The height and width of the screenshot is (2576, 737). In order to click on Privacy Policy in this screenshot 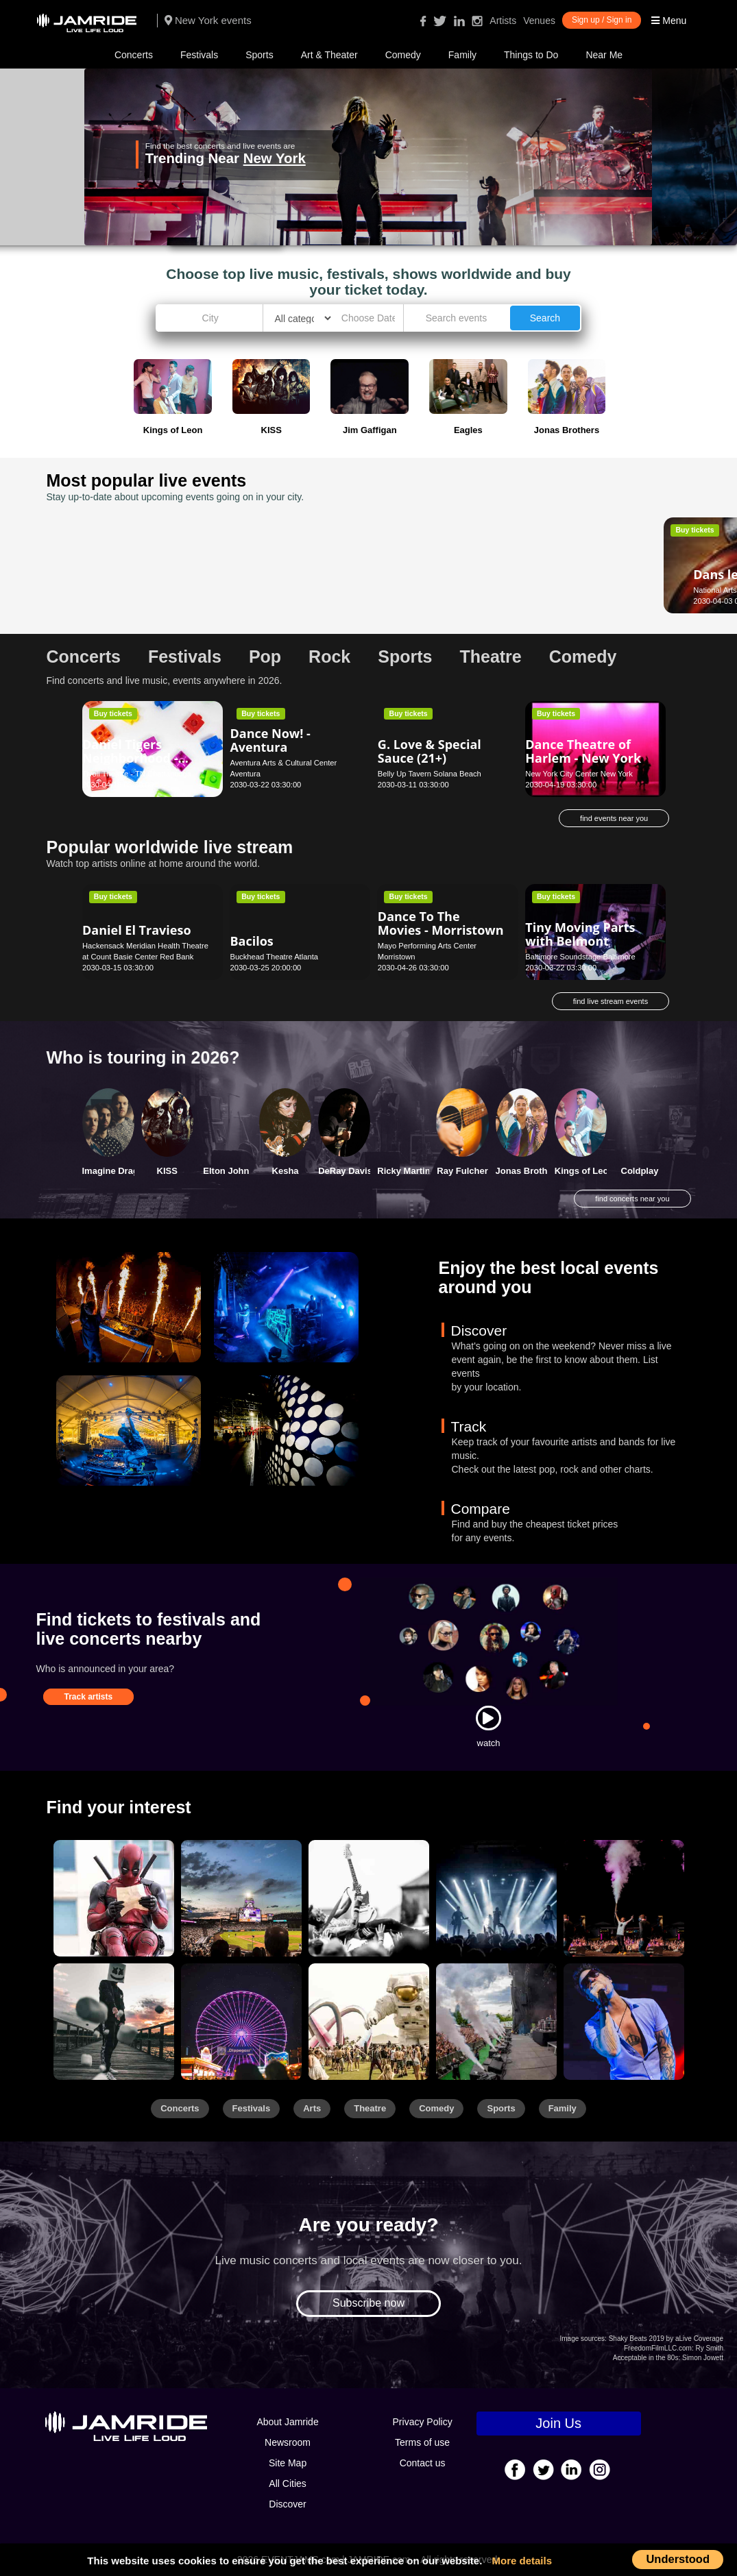, I will do `click(422, 2421)`.